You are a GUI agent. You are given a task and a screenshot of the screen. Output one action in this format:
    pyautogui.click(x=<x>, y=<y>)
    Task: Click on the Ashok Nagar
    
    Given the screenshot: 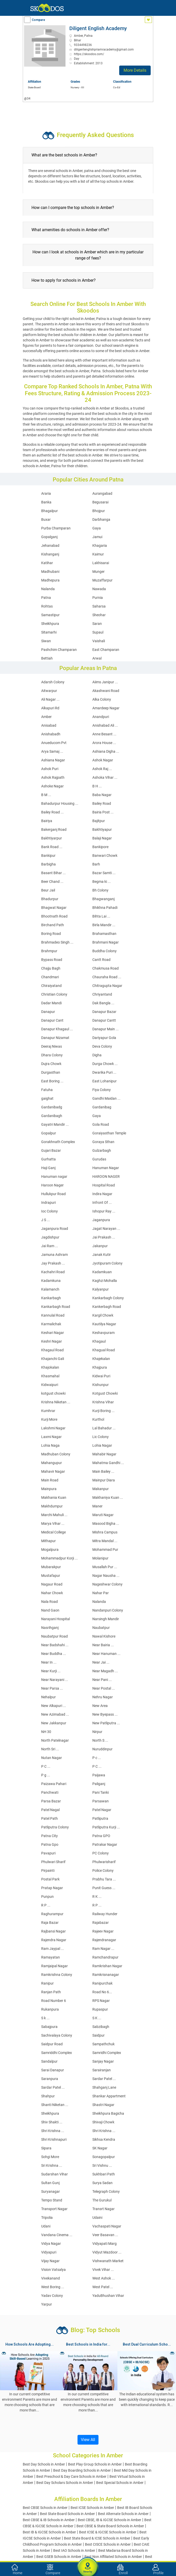 What is the action you would take?
    pyautogui.click(x=102, y=760)
    